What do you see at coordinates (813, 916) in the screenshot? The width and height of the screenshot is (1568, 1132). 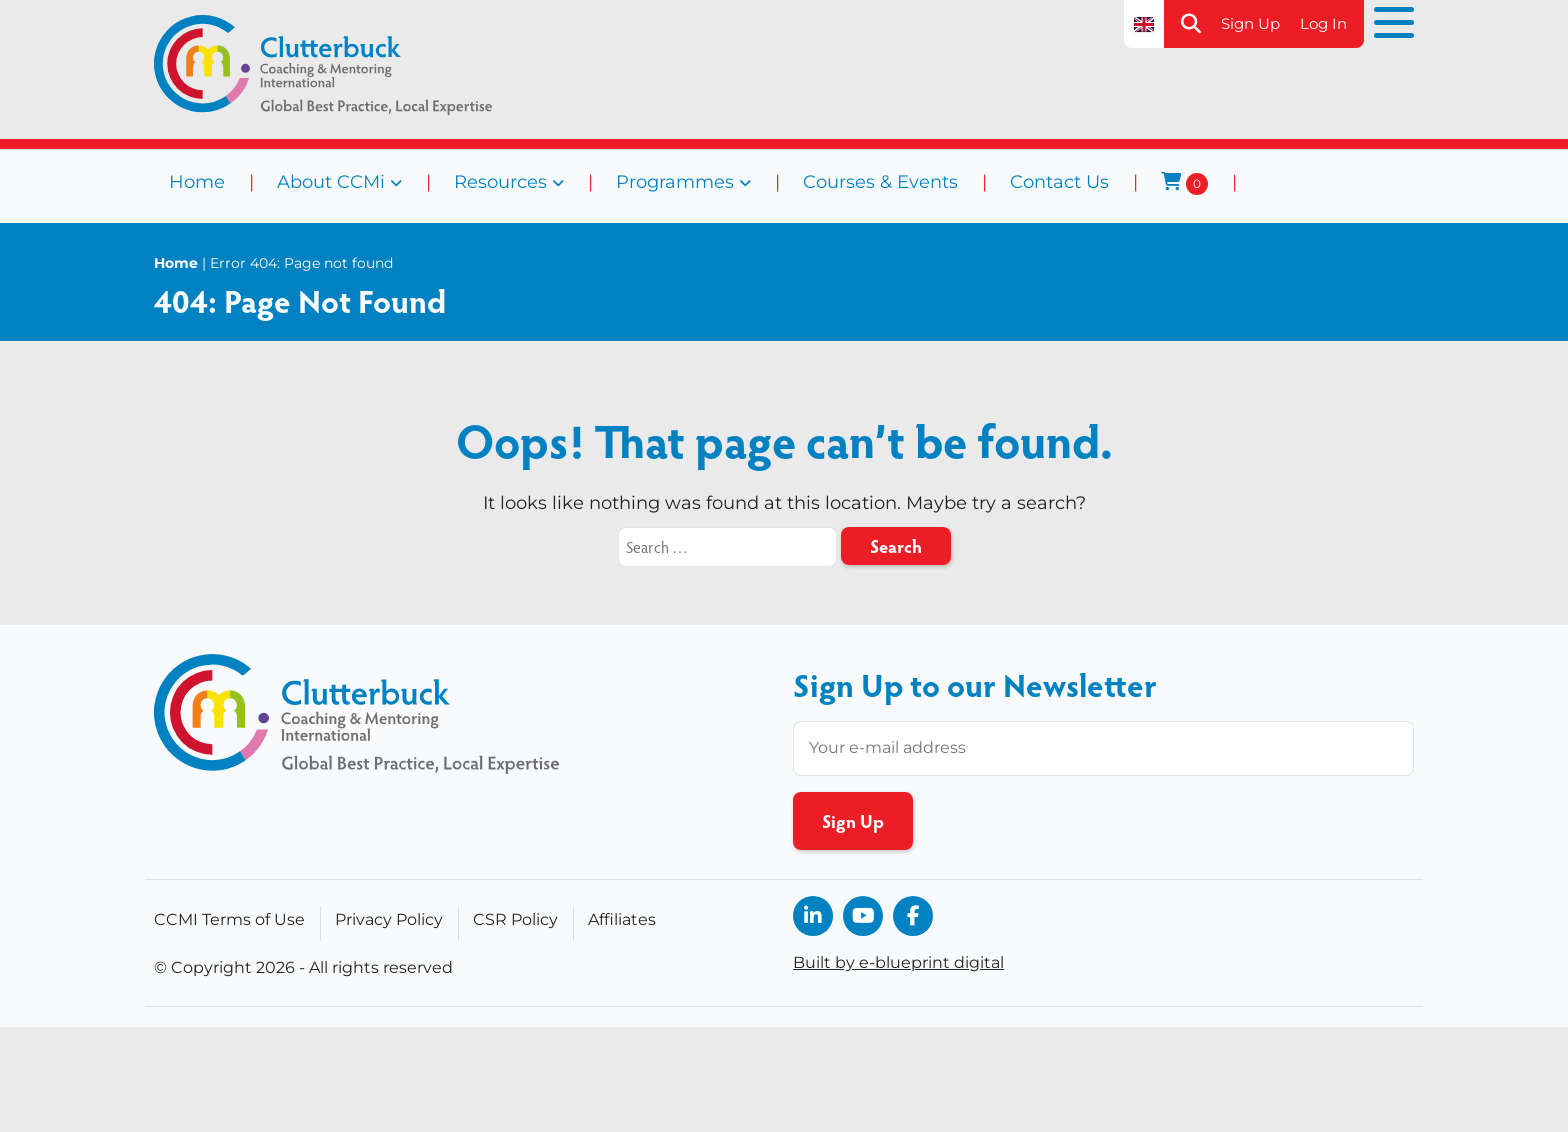 I see `[opens in a new window]` at bounding box center [813, 916].